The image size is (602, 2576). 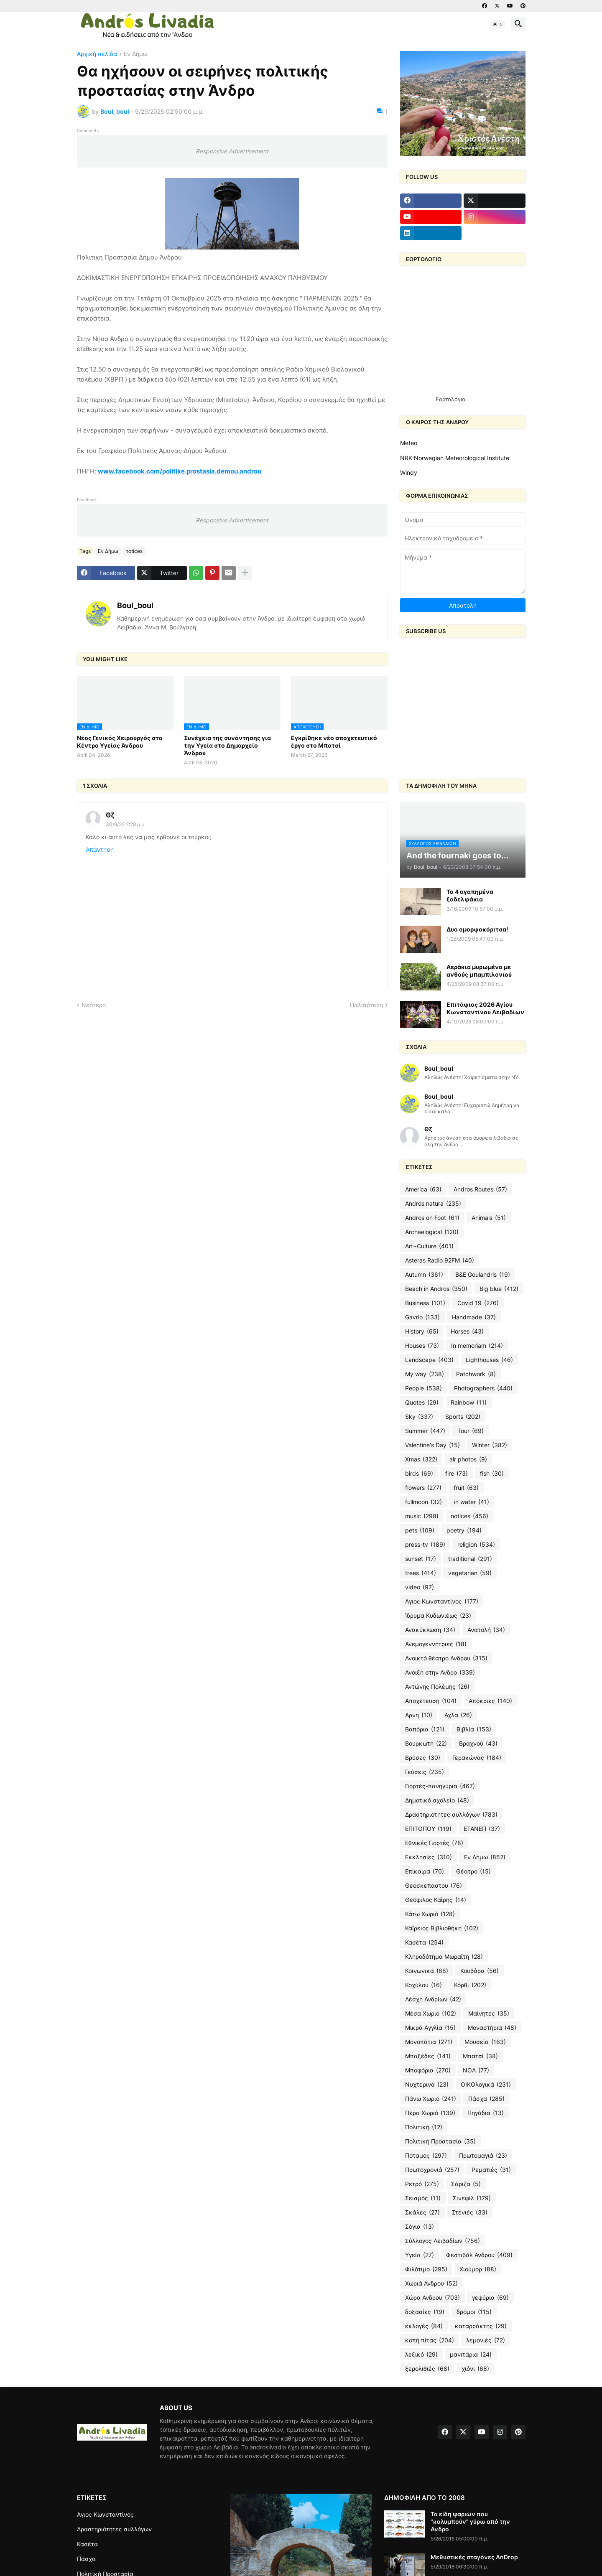 I want to click on music, so click(x=422, y=1516).